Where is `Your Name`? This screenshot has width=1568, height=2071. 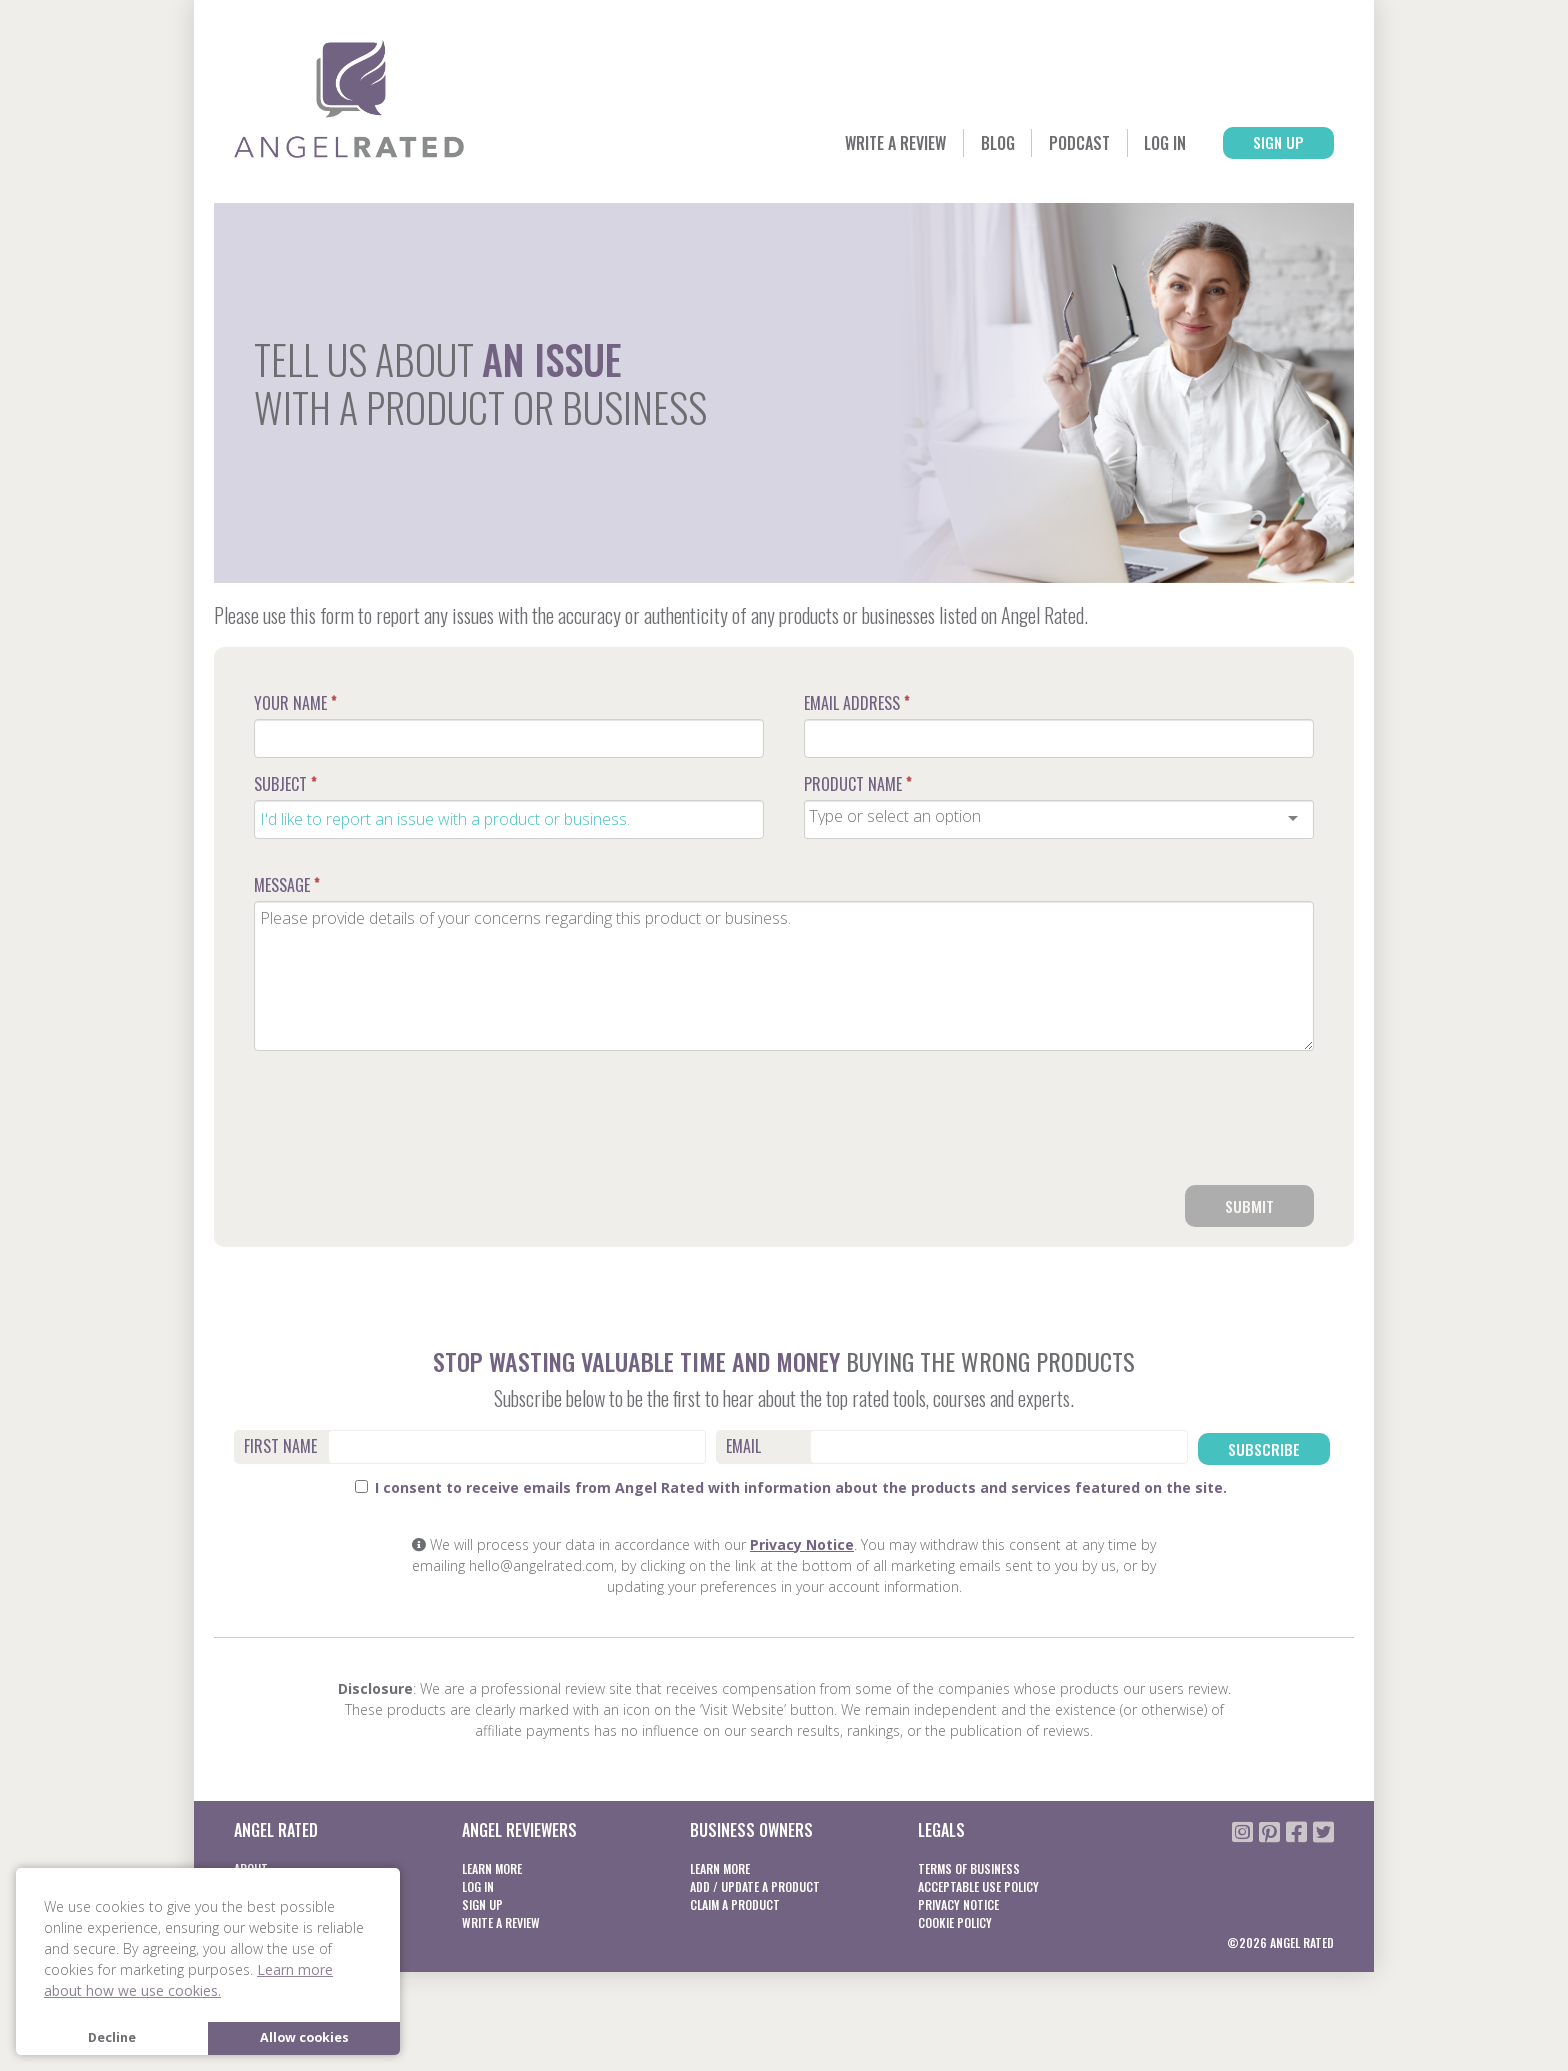 Your Name is located at coordinates (295, 703).